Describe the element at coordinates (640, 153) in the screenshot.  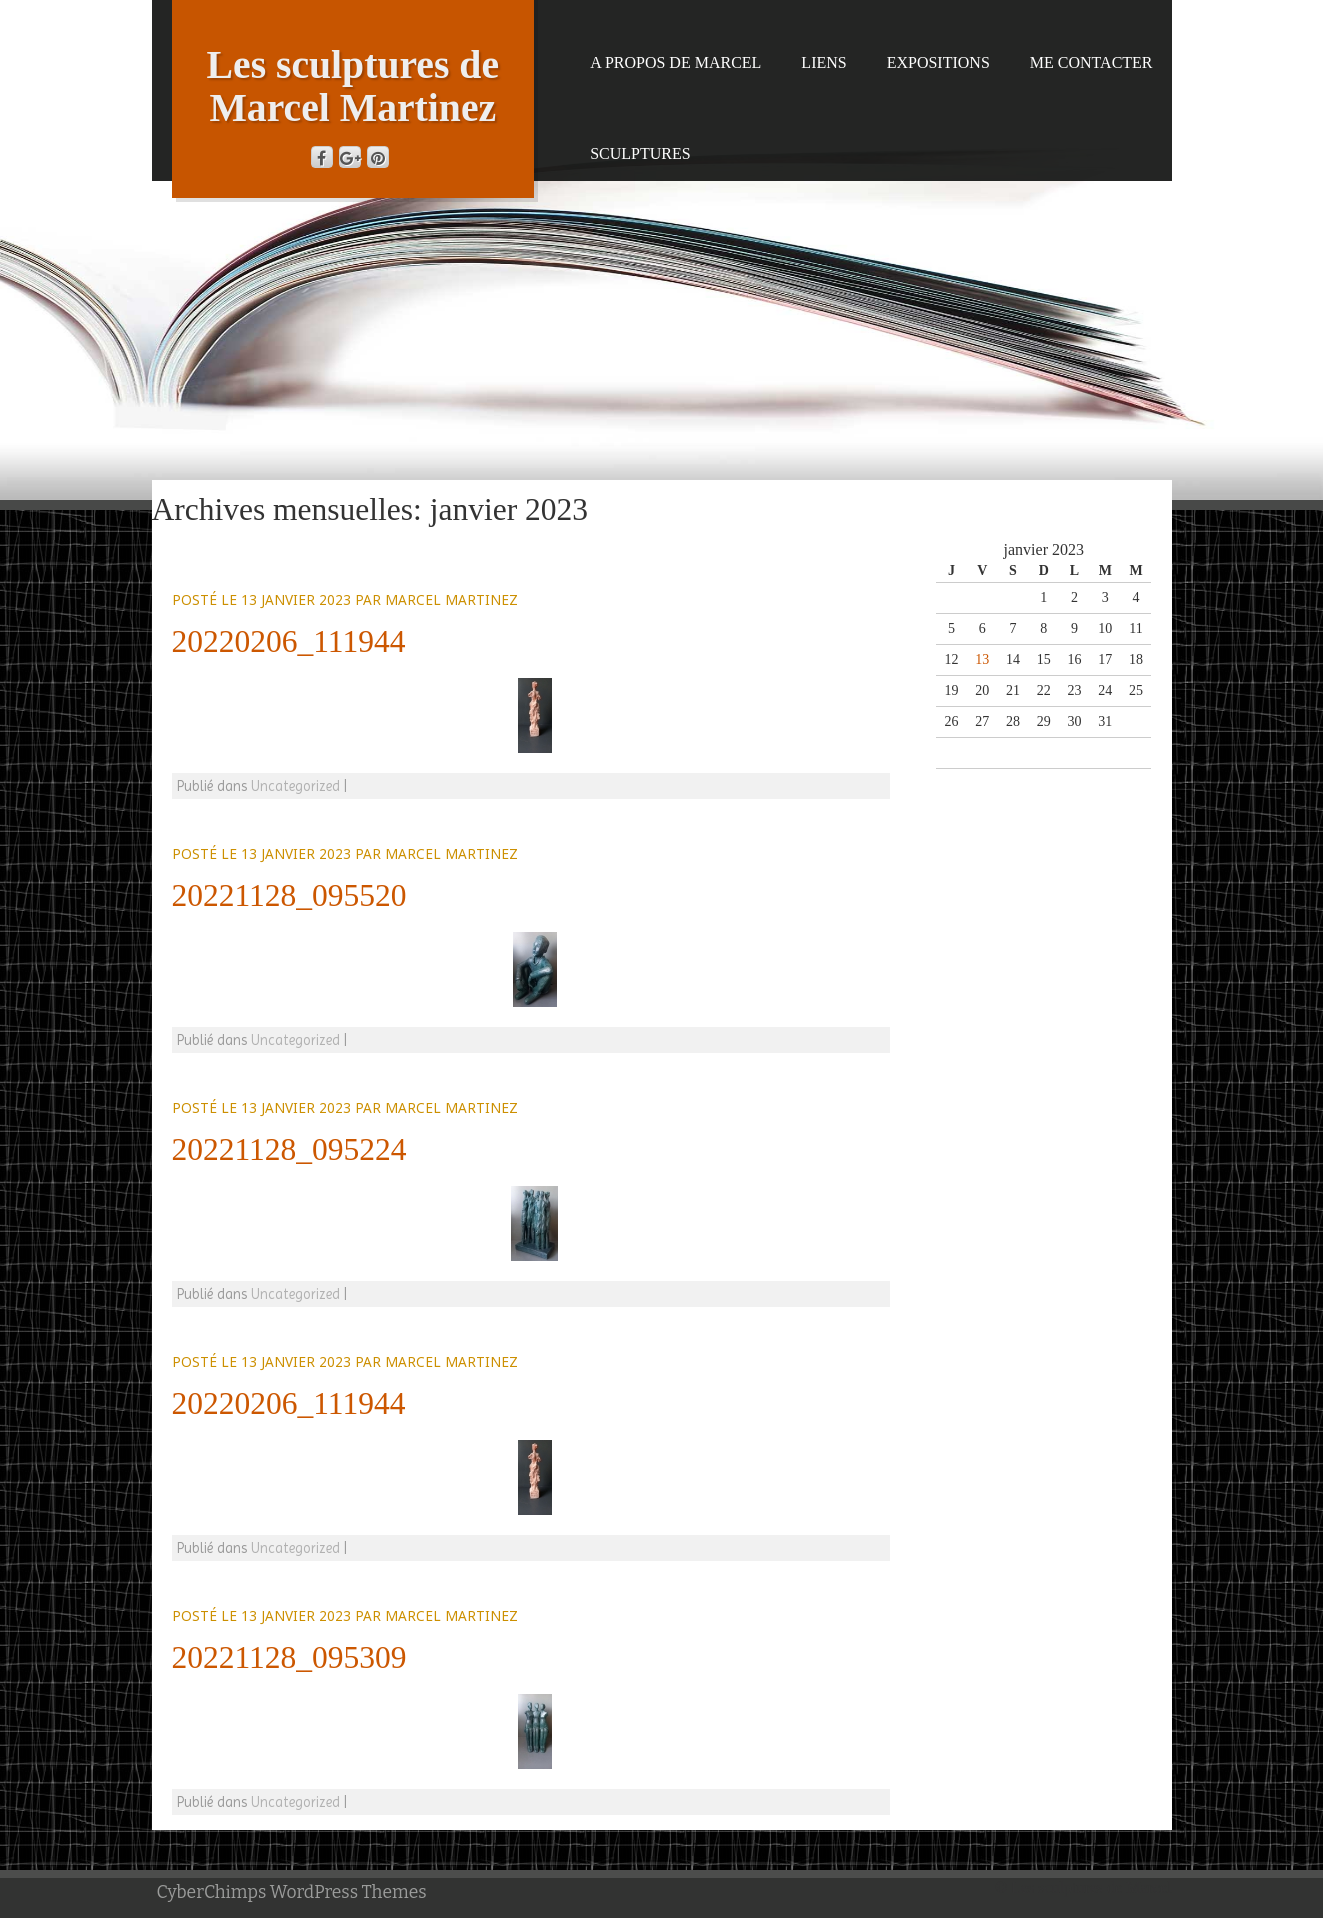
I see `Sculptures` at that location.